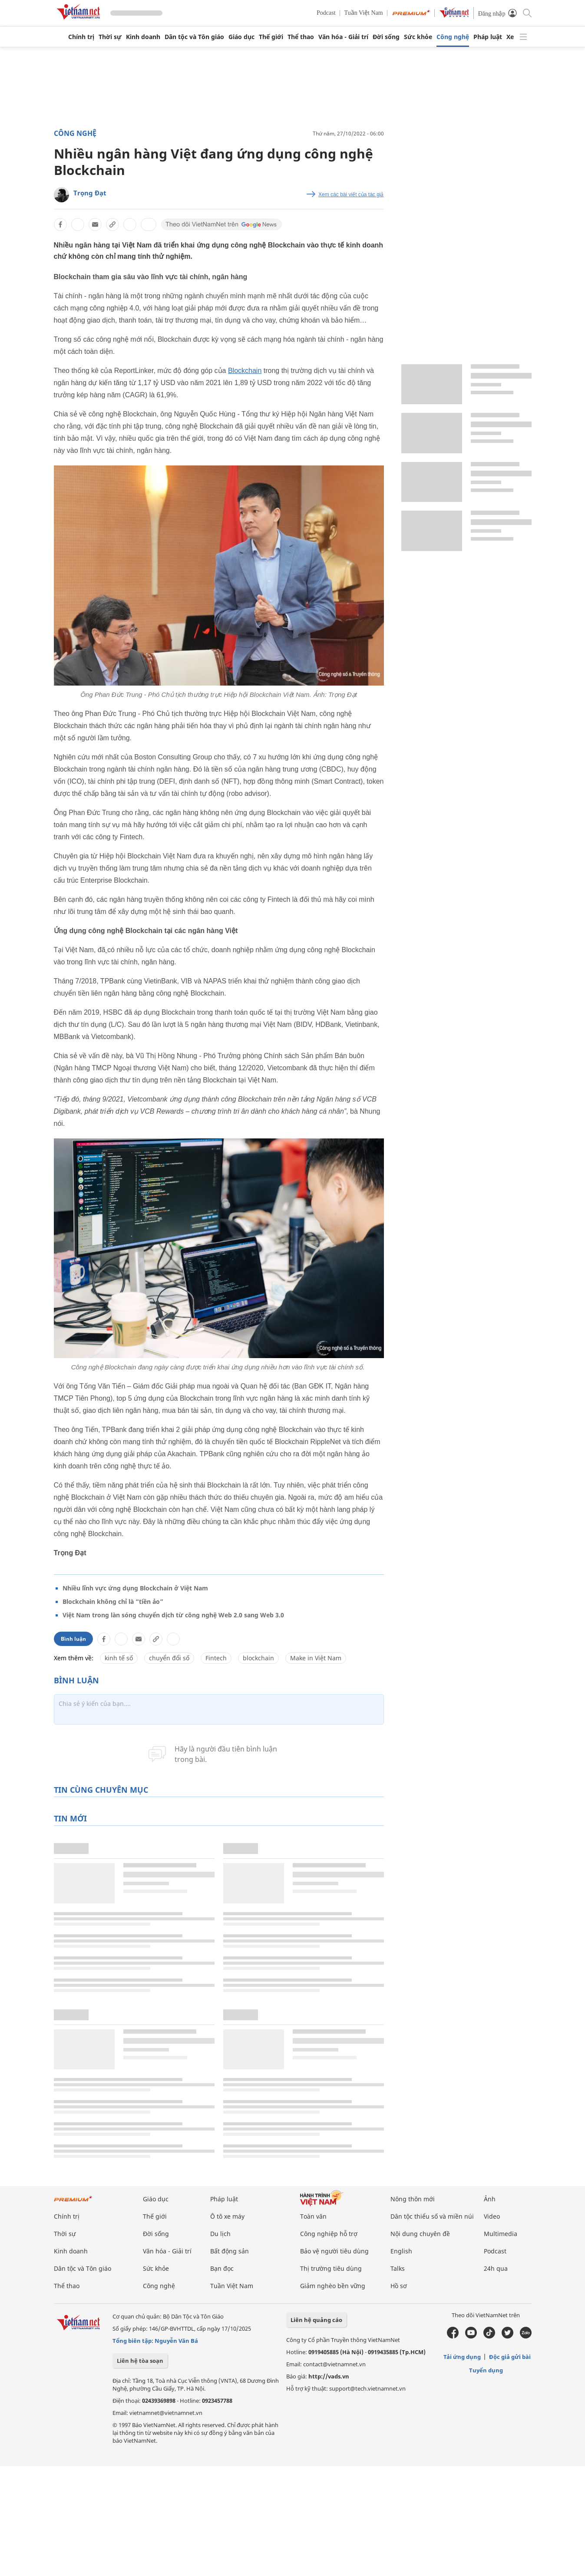 The height and width of the screenshot is (2576, 585). I want to click on Tải ứng dụng, so click(462, 2357).